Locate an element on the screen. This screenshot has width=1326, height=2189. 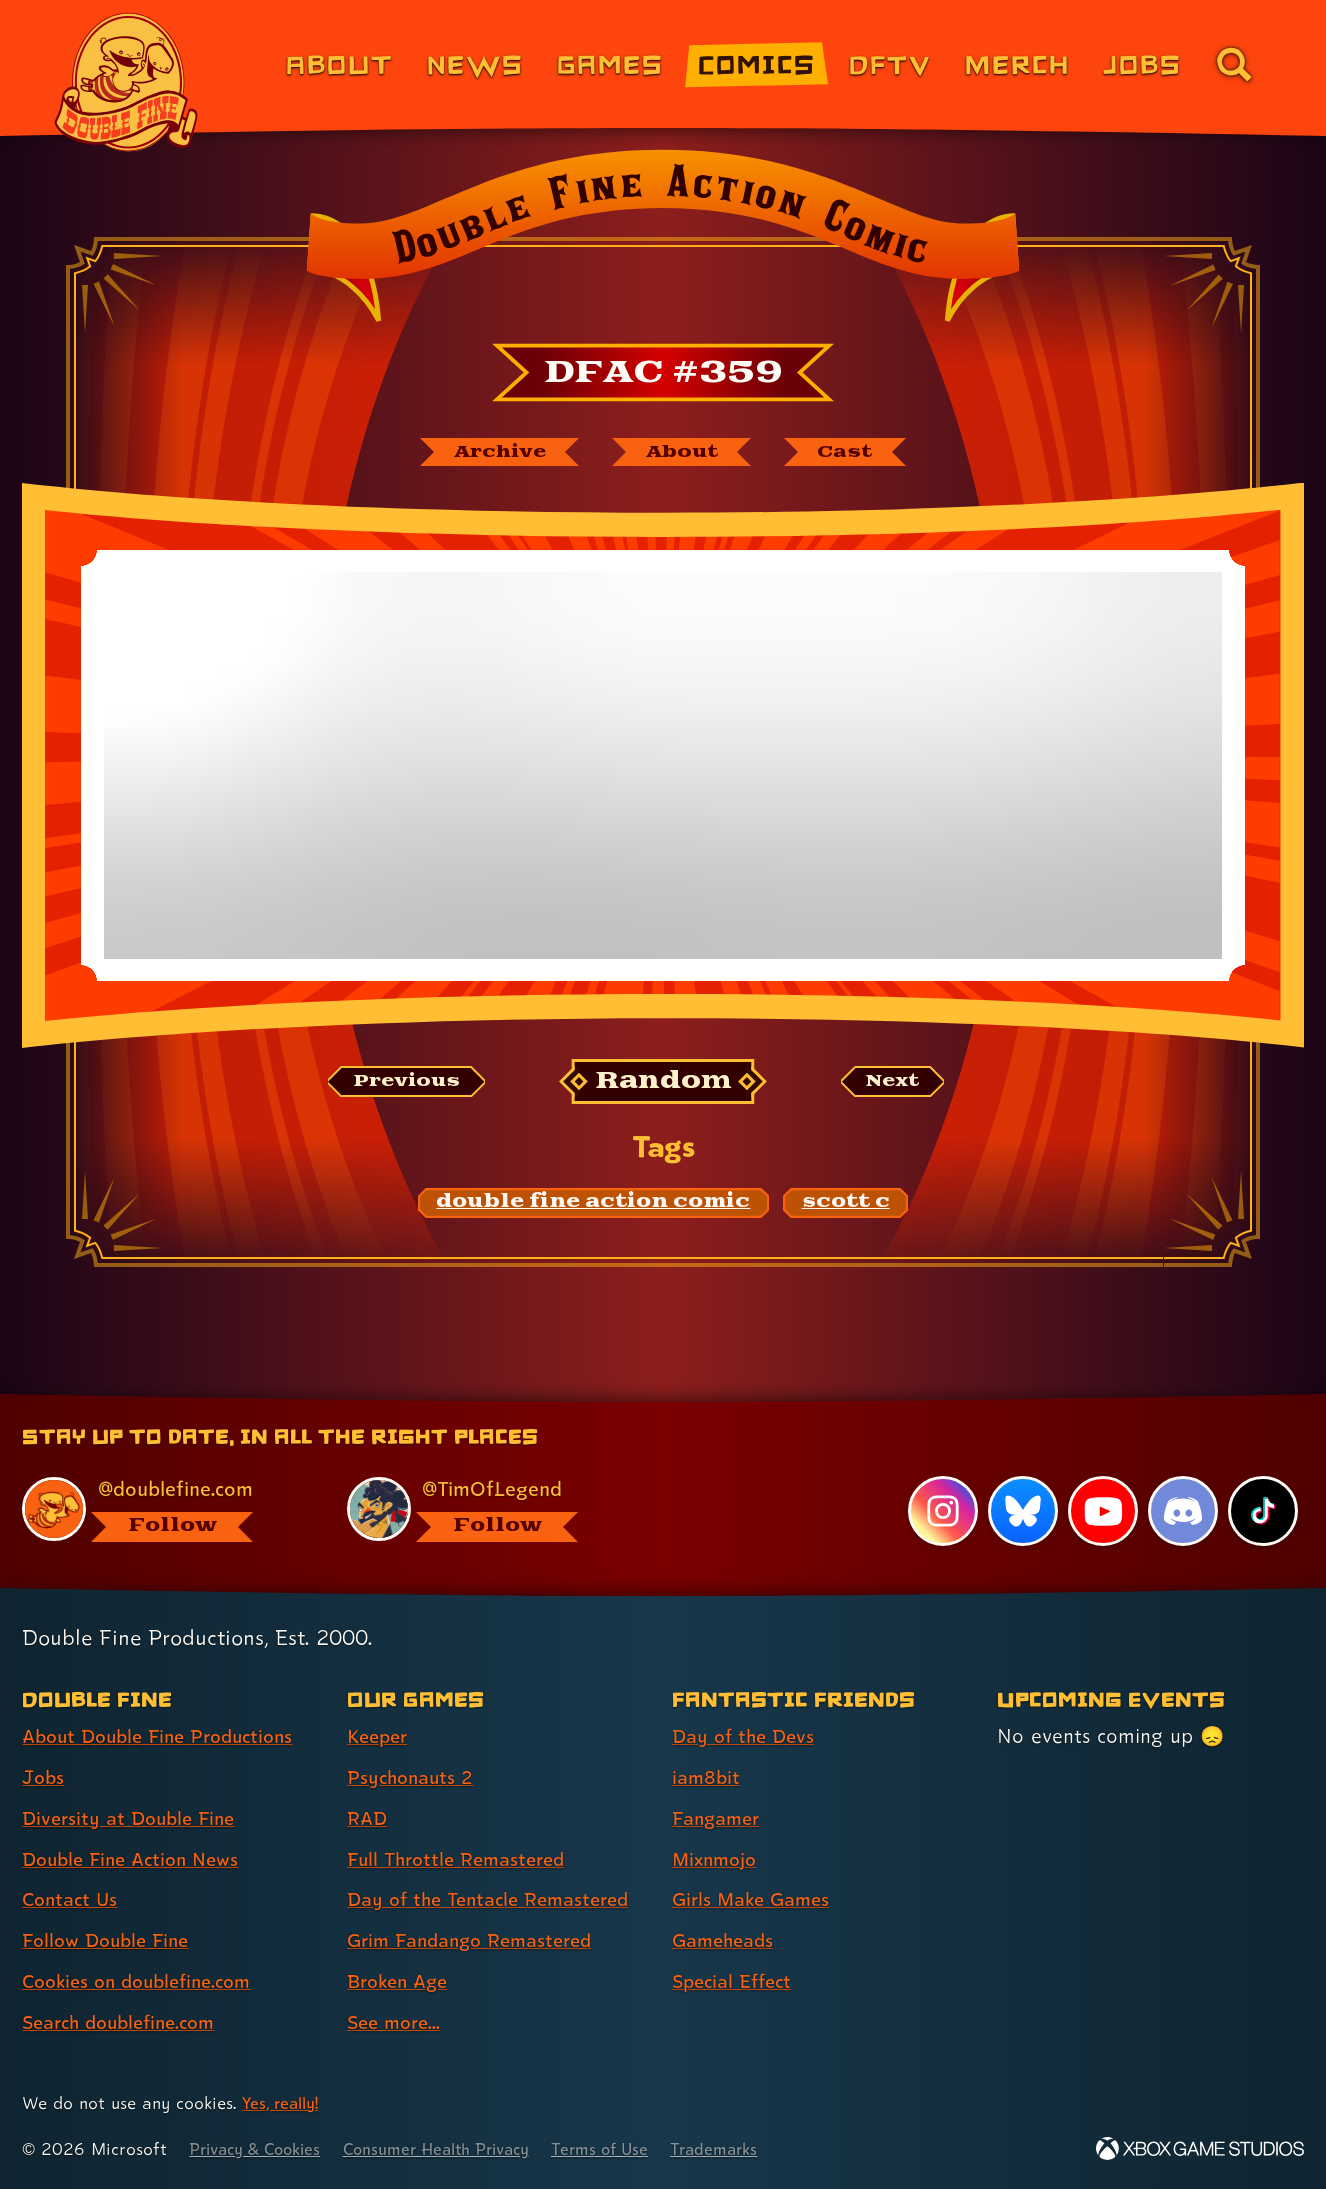
Jobs [Jobs (link 7 of 8)] is located at coordinates (1142, 63).